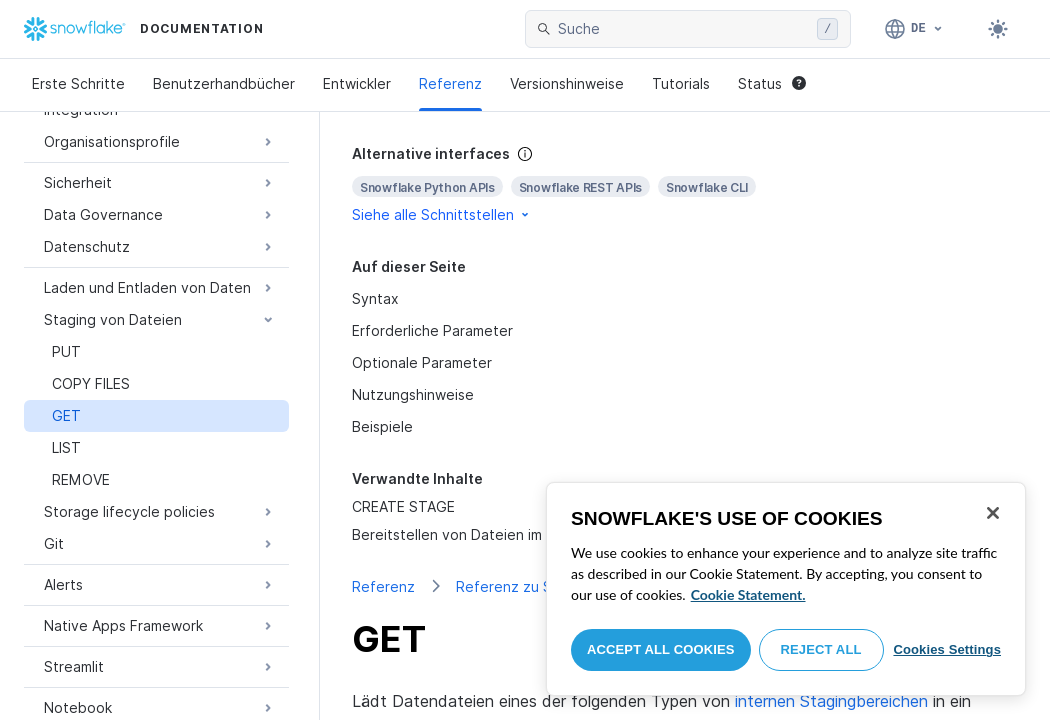  I want to click on [Toggle dark mode], so click(998, 29).